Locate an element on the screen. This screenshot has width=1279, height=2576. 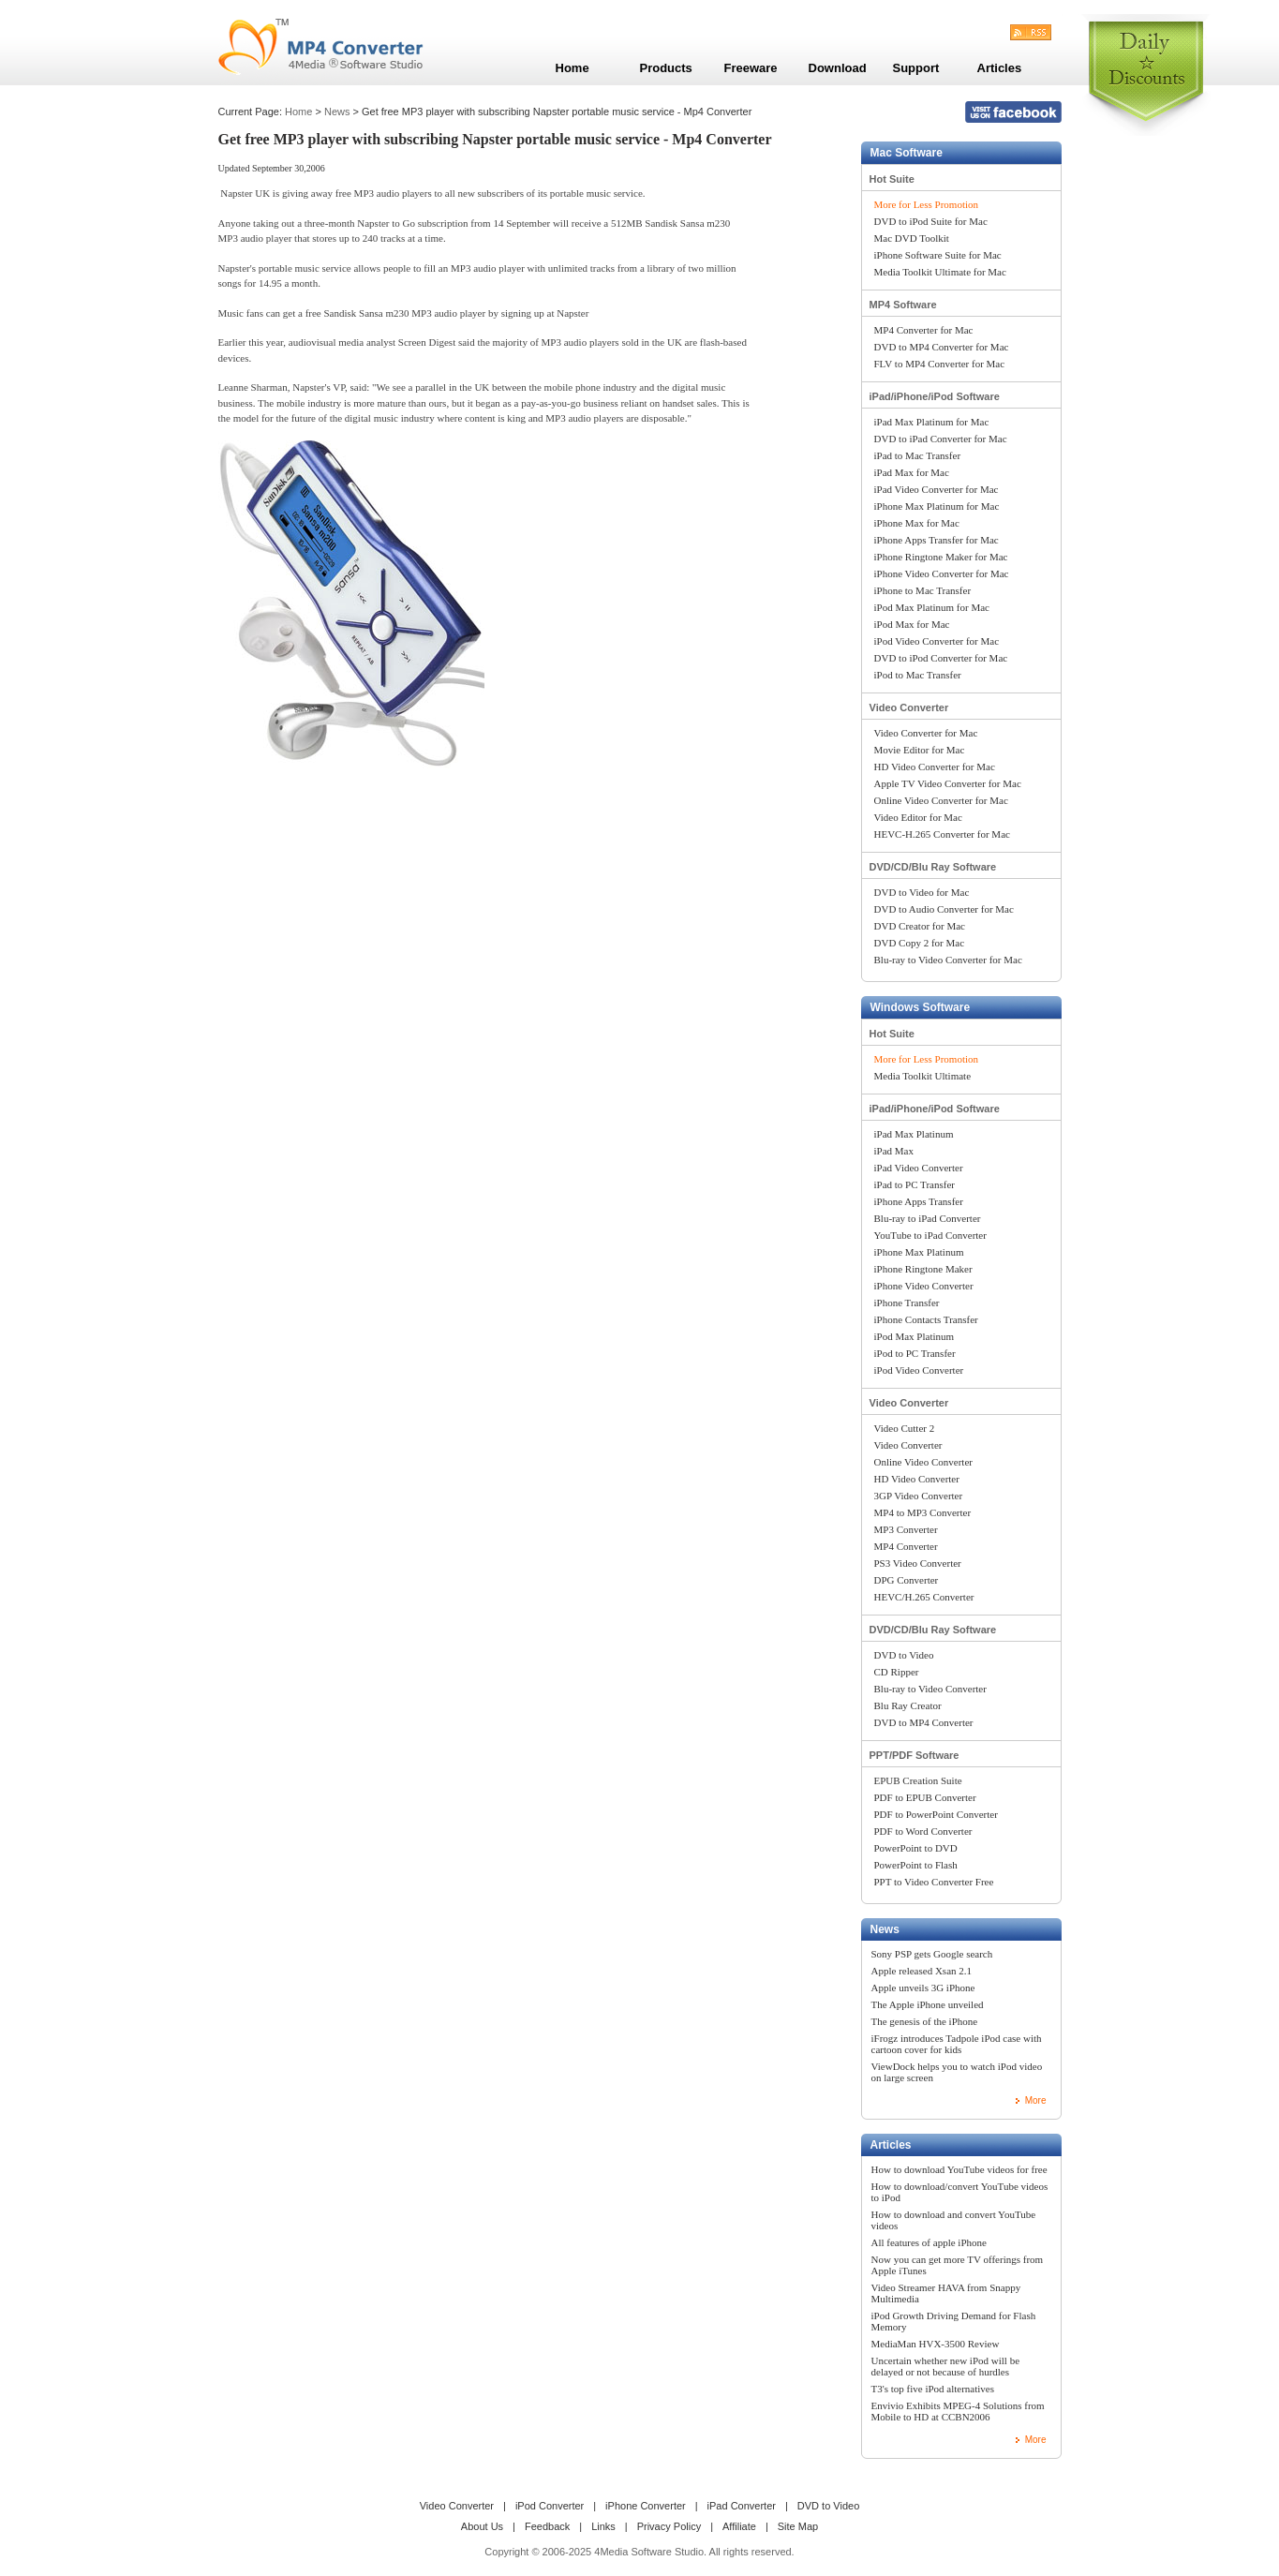
iPod to Mac Transfer is located at coordinates (917, 674).